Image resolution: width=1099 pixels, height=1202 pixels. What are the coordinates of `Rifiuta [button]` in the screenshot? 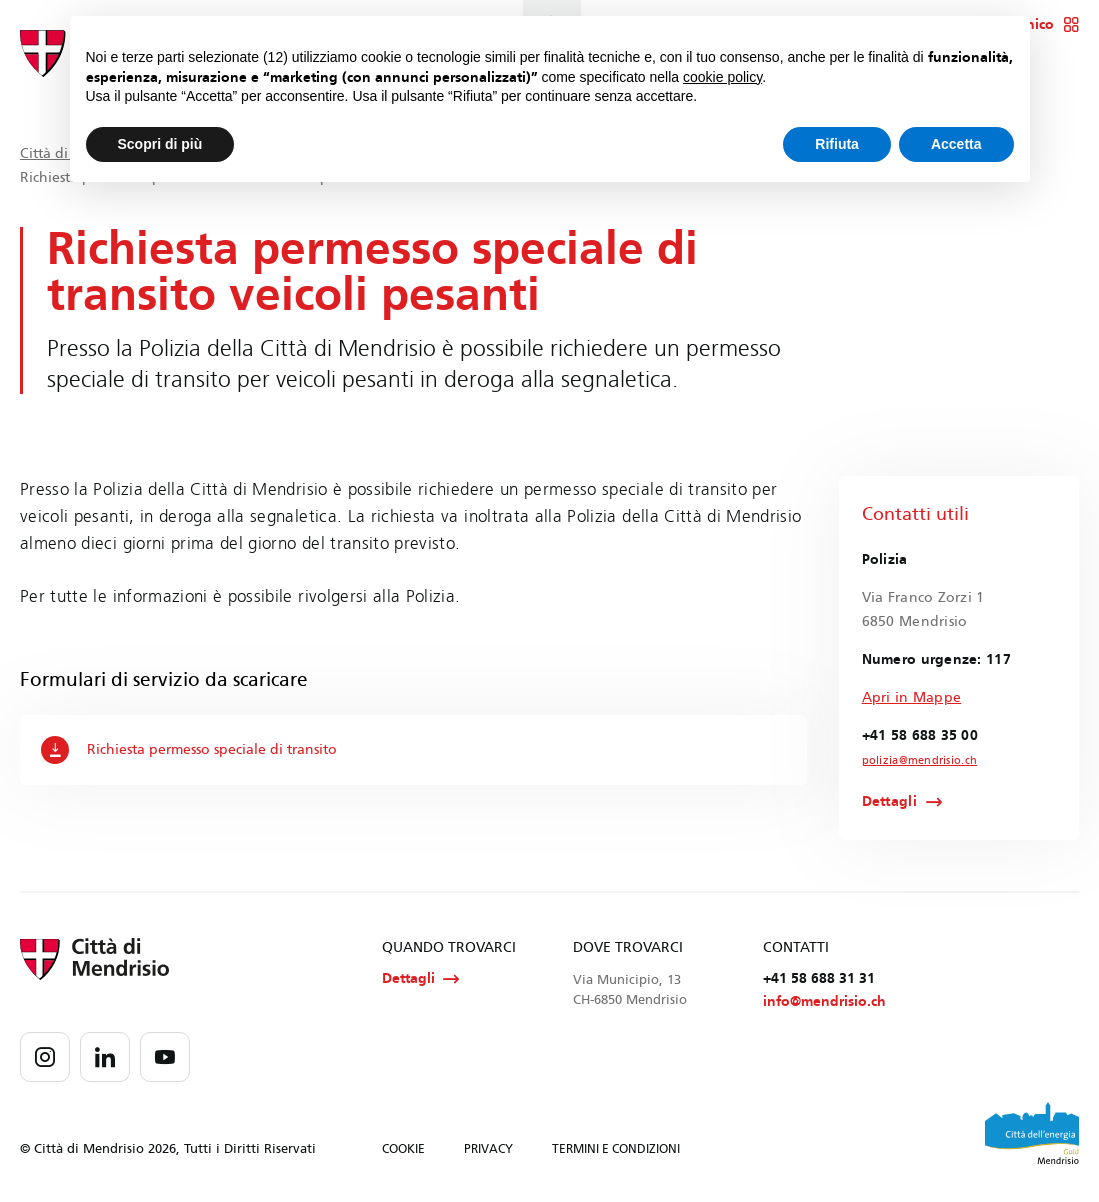 It's located at (837, 144).